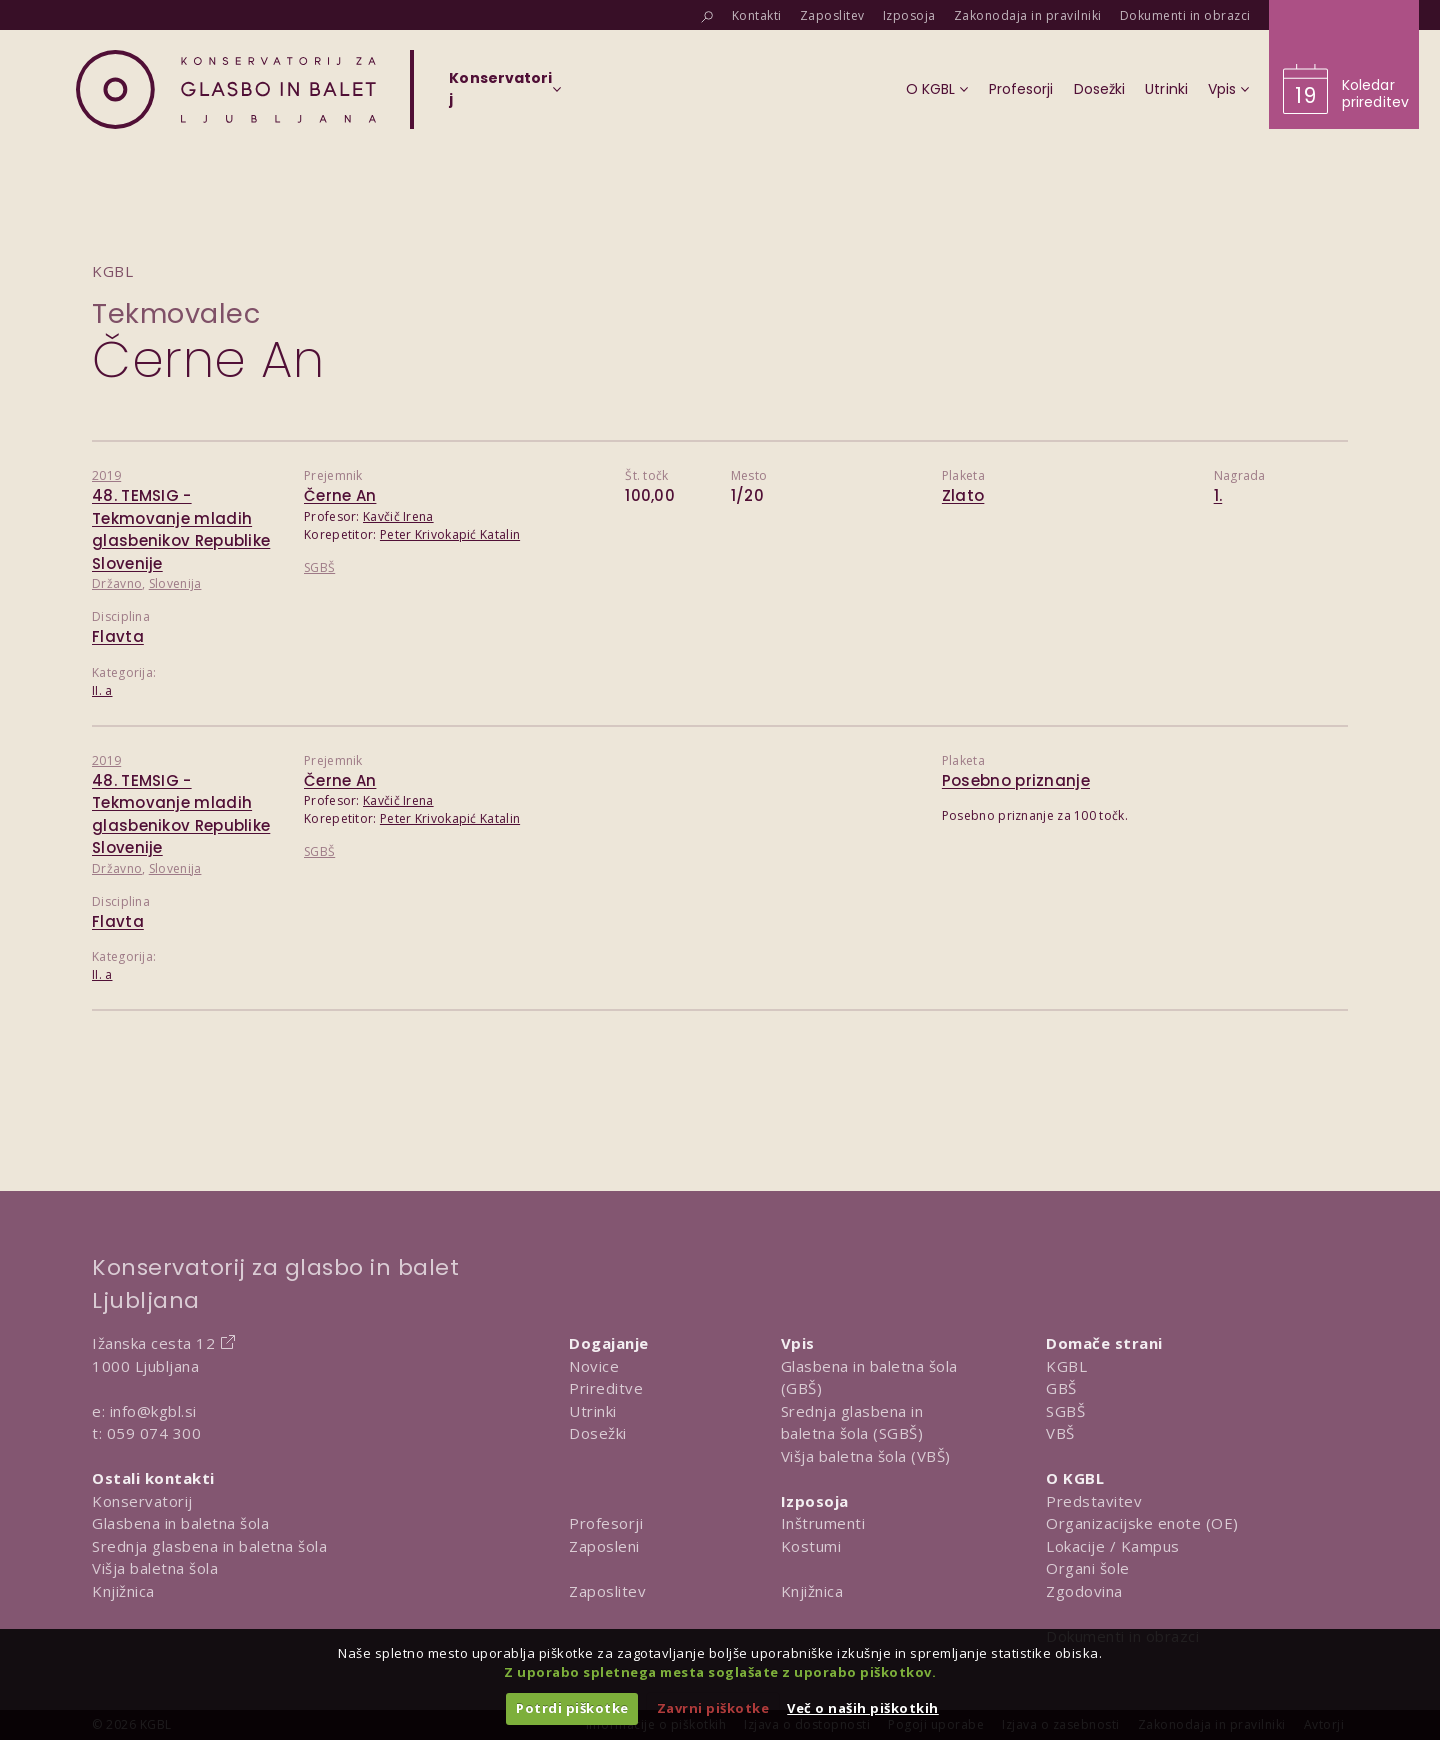 Image resolution: width=1440 pixels, height=1740 pixels. Describe the element at coordinates (713, 1708) in the screenshot. I see `Zavrni piškotke` at that location.